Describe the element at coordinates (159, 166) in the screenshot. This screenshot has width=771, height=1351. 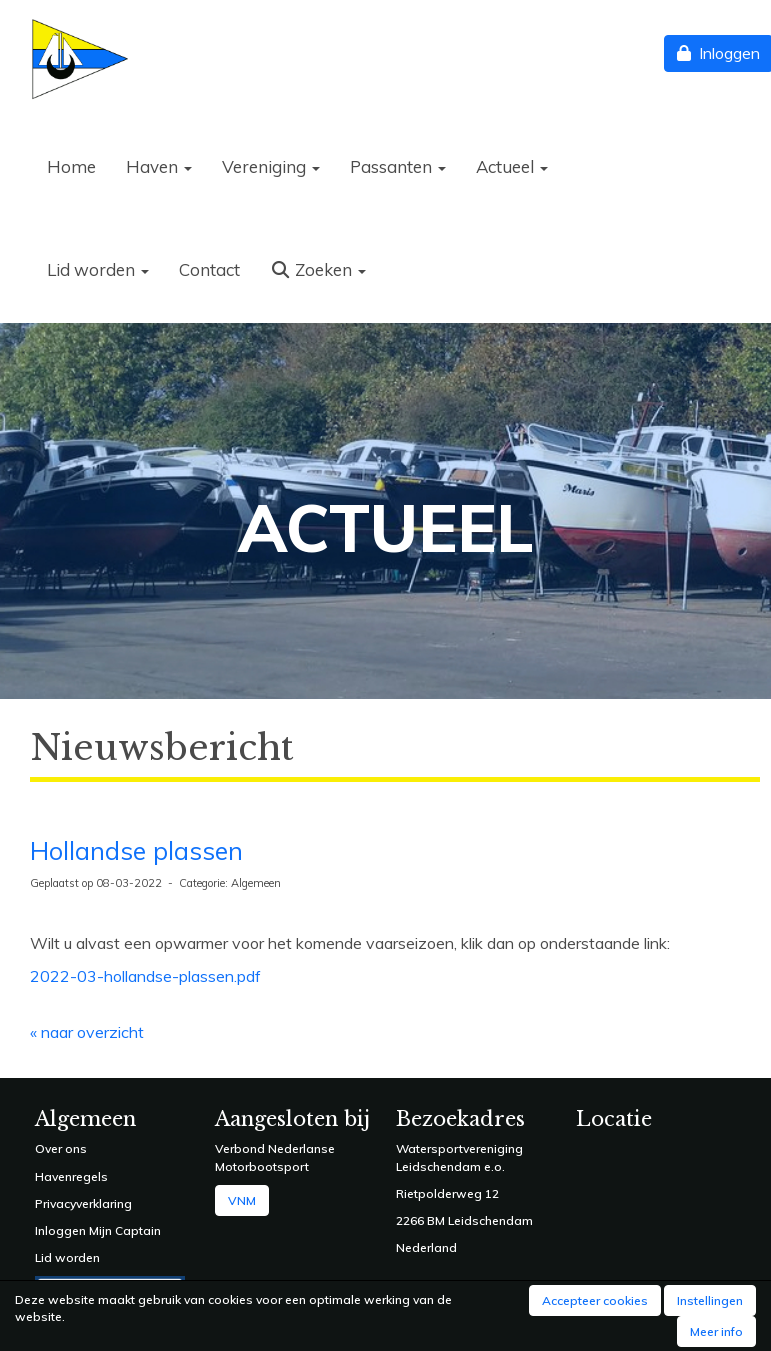
I see `Haven` at that location.